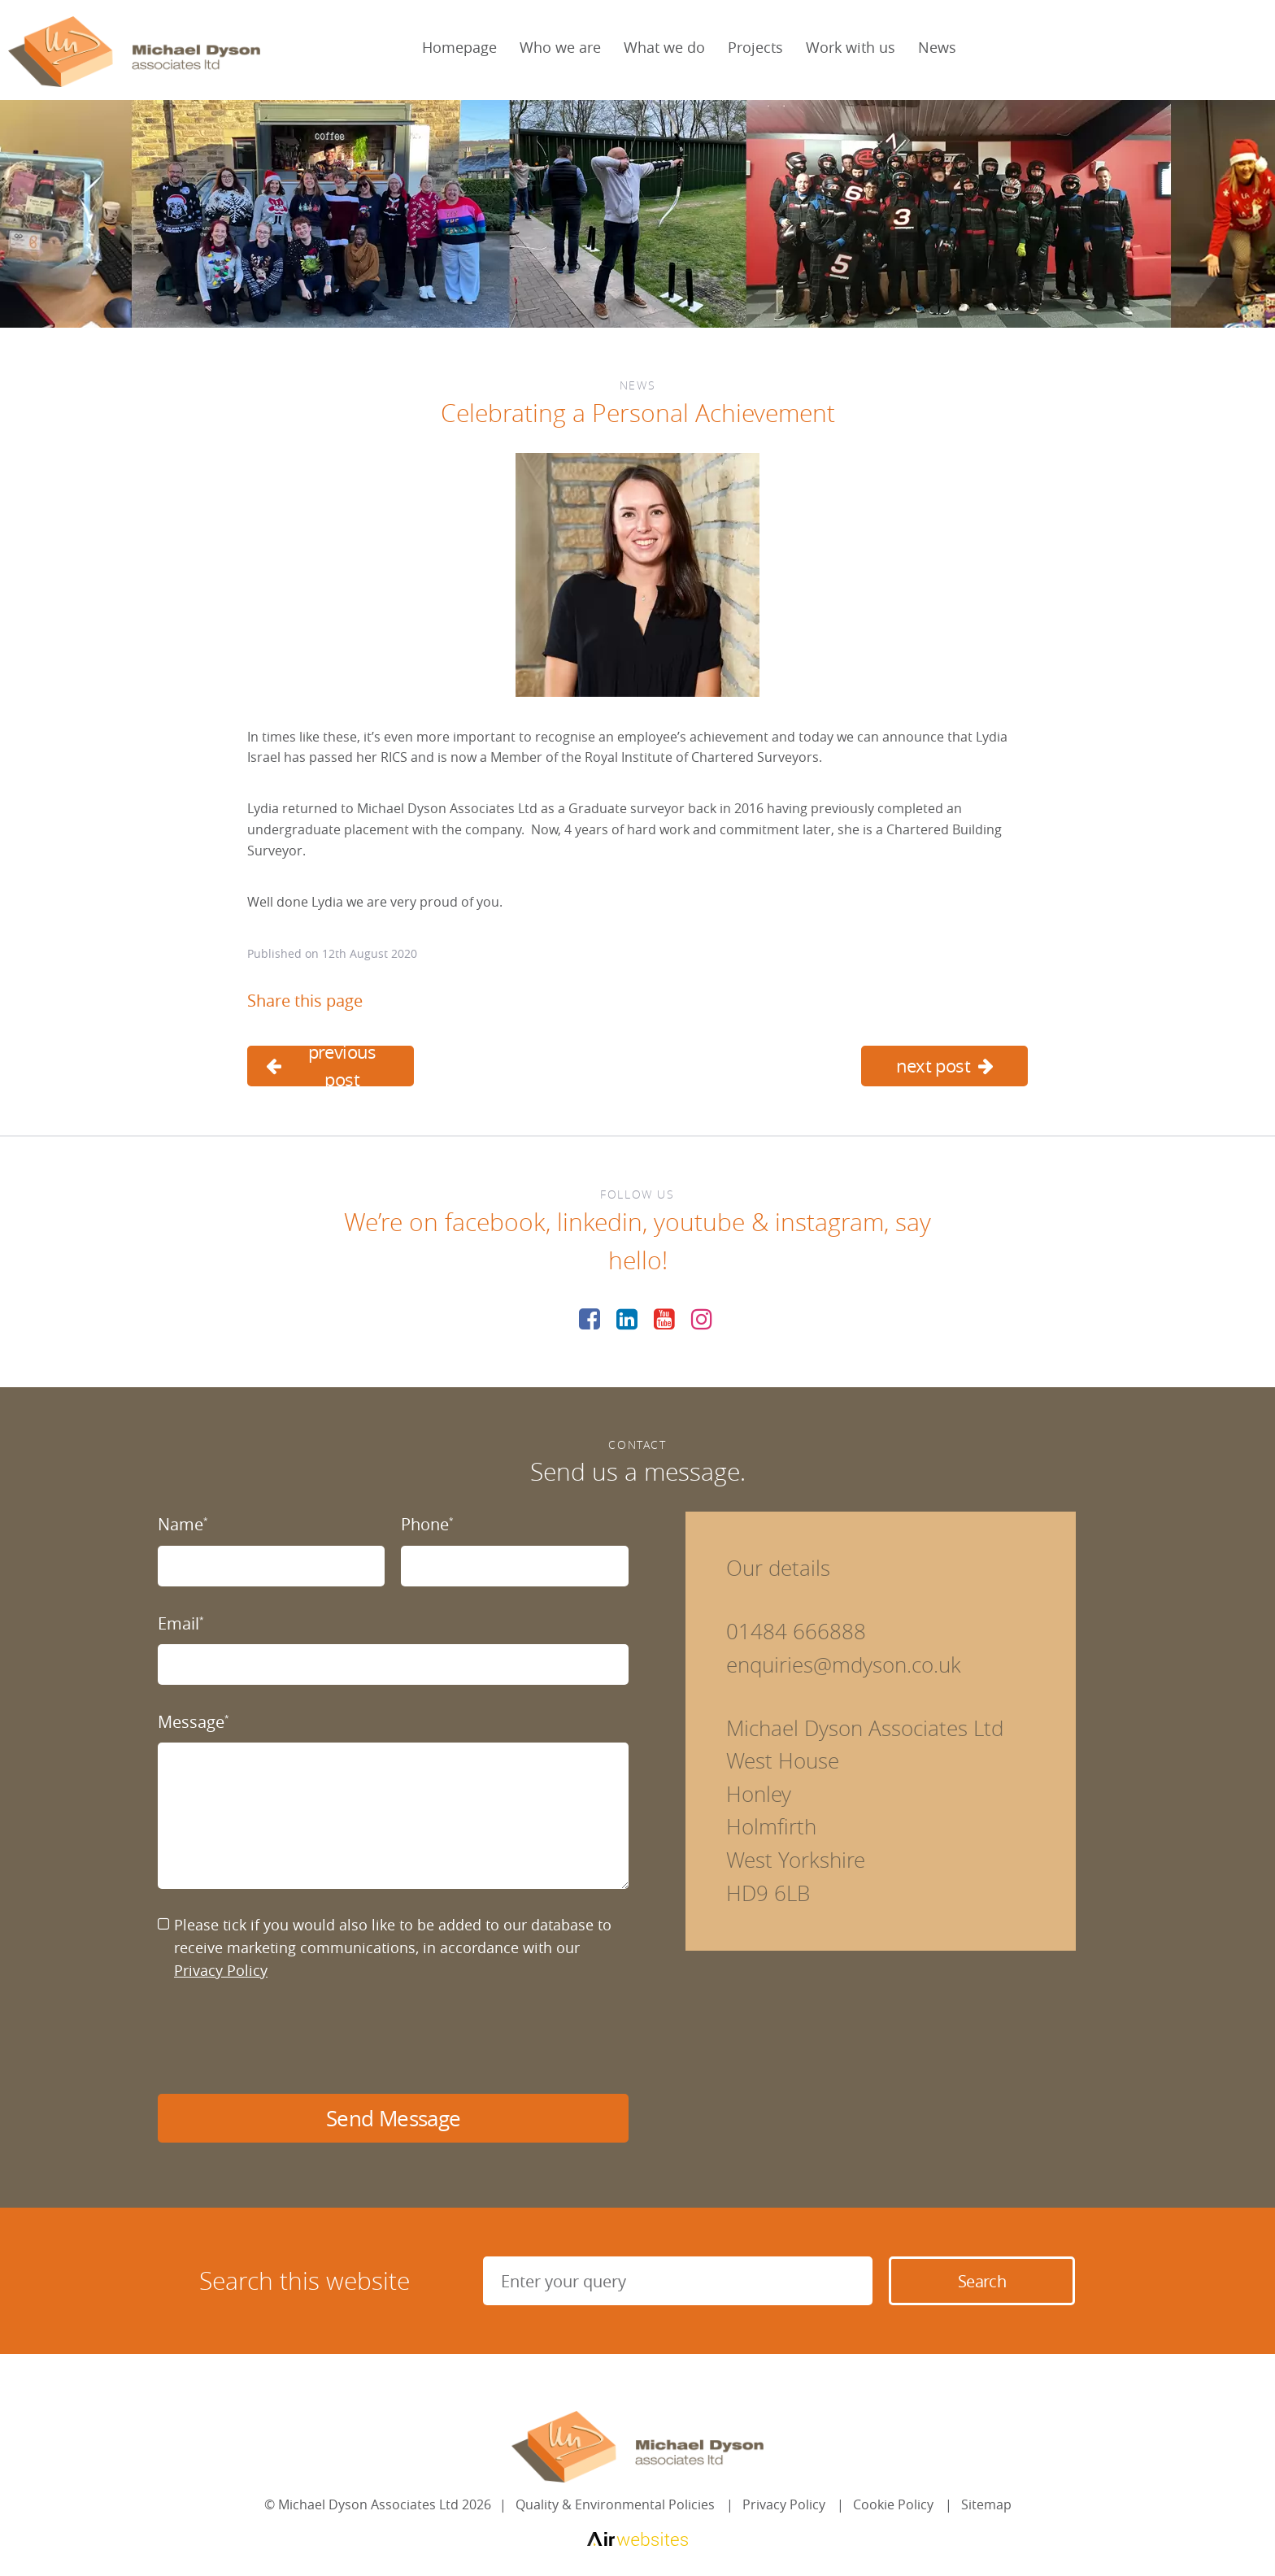 This screenshot has height=2576, width=1275. I want to click on Quality & Environmental Policies, so click(615, 2504).